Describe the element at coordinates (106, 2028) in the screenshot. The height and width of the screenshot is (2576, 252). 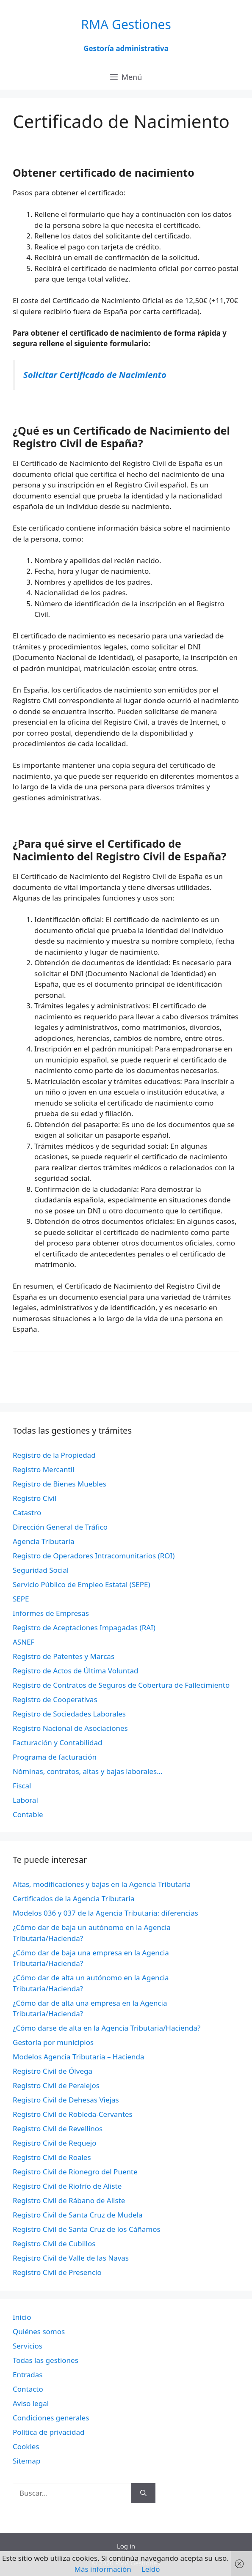
I see `¿Cómo darse de alta en la Agencia Tributaria/Hacienda?` at that location.